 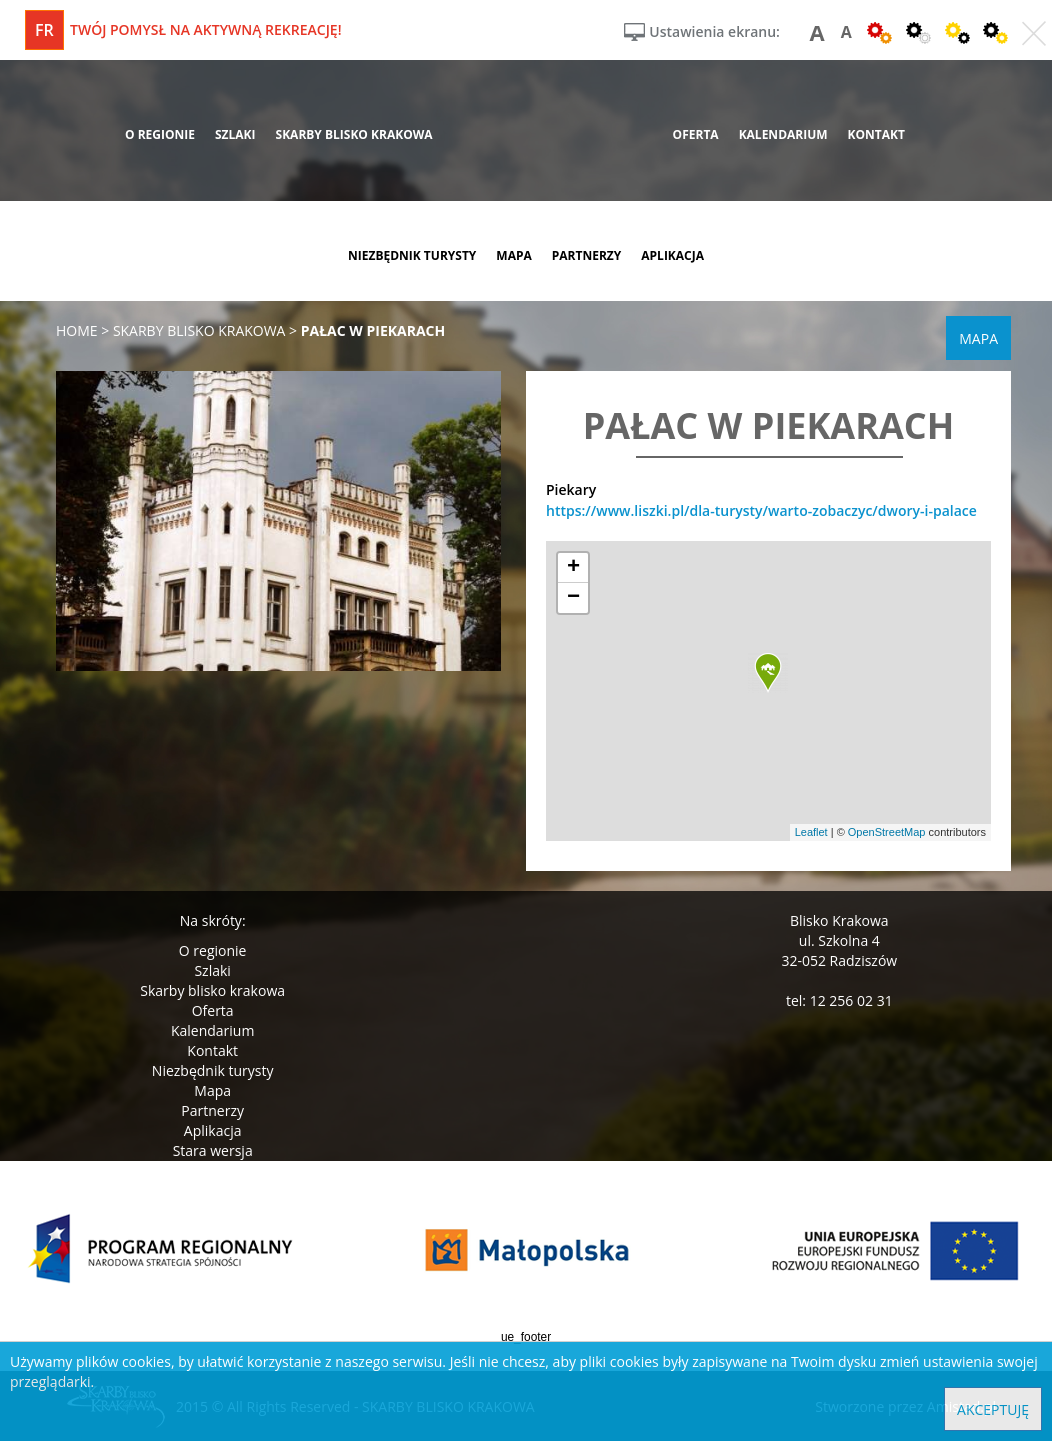 I want to click on O regionie, so click(x=213, y=950).